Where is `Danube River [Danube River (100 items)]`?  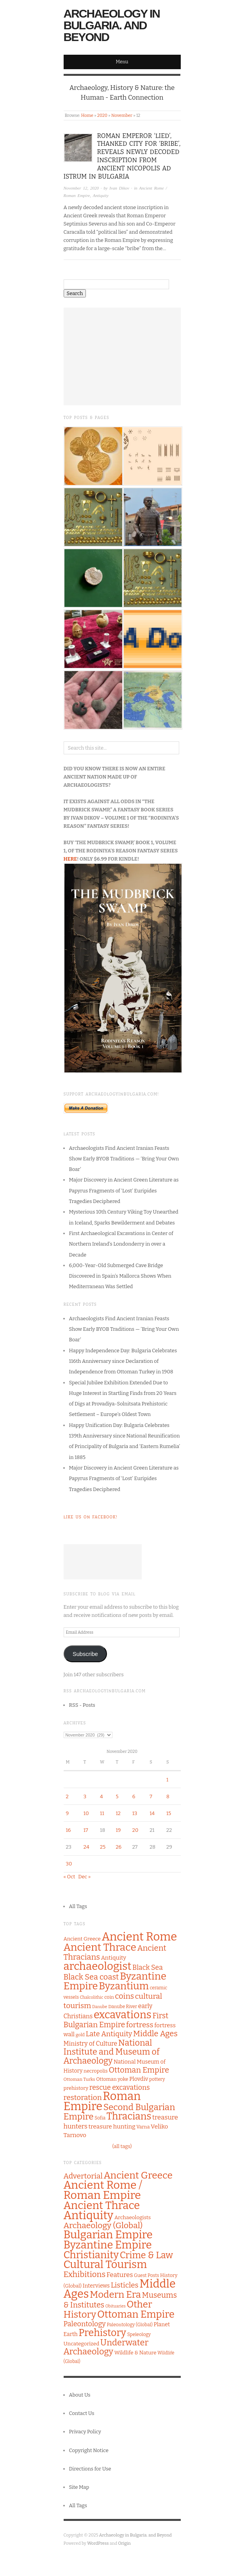 Danube River [Danube River (100 items)] is located at coordinates (122, 2006).